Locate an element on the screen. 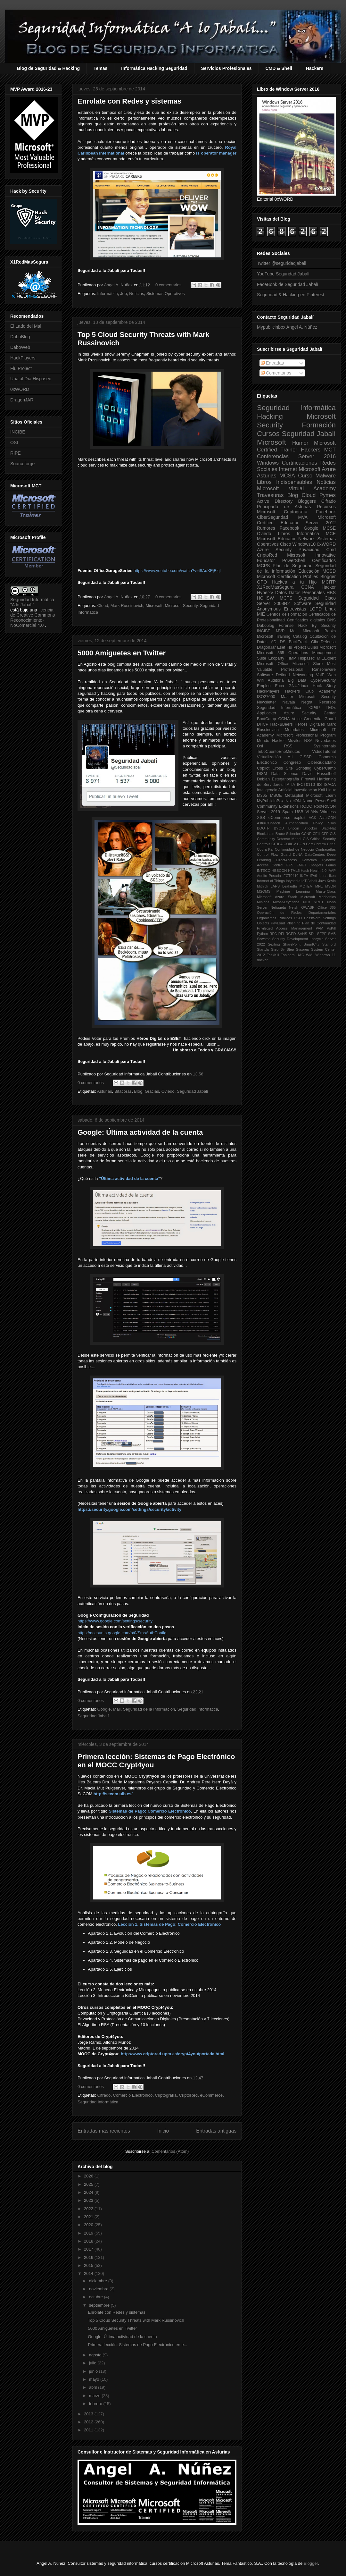  exploit is located at coordinates (299, 817).